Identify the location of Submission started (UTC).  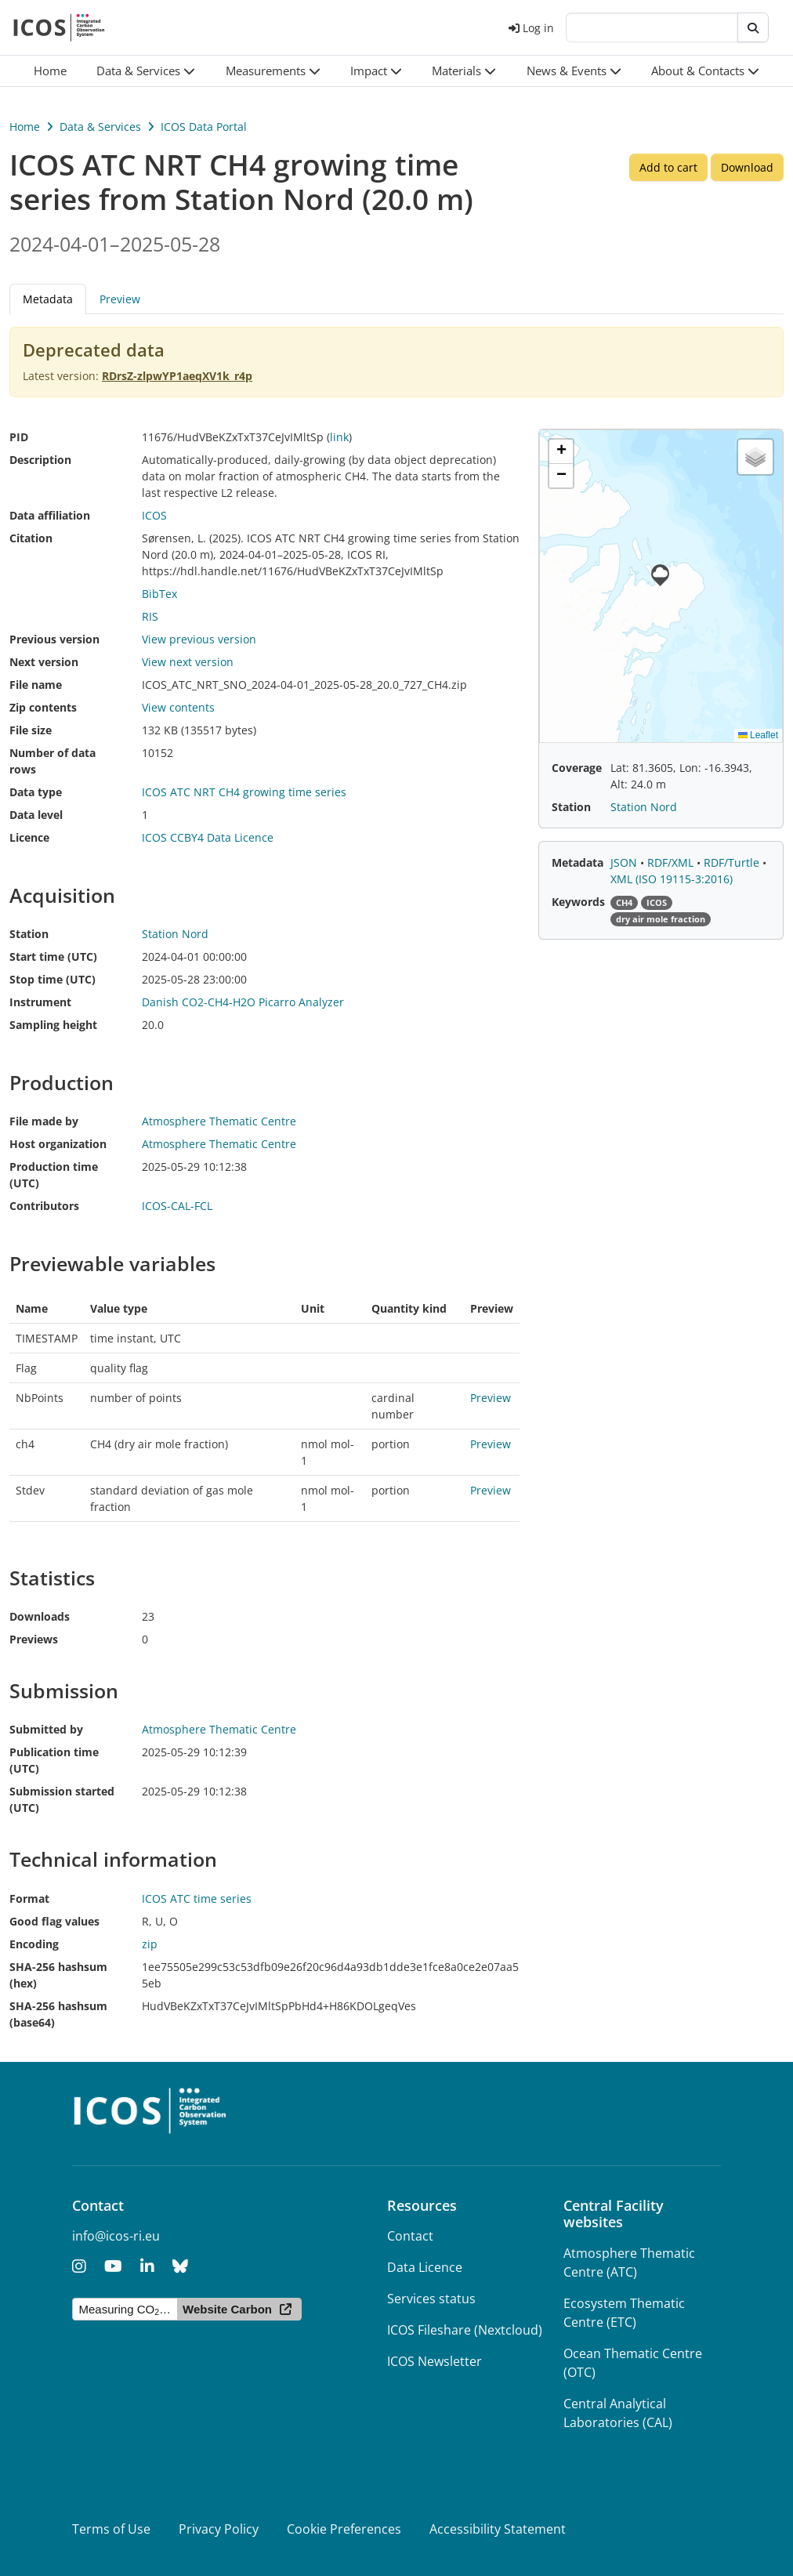
(61, 1799).